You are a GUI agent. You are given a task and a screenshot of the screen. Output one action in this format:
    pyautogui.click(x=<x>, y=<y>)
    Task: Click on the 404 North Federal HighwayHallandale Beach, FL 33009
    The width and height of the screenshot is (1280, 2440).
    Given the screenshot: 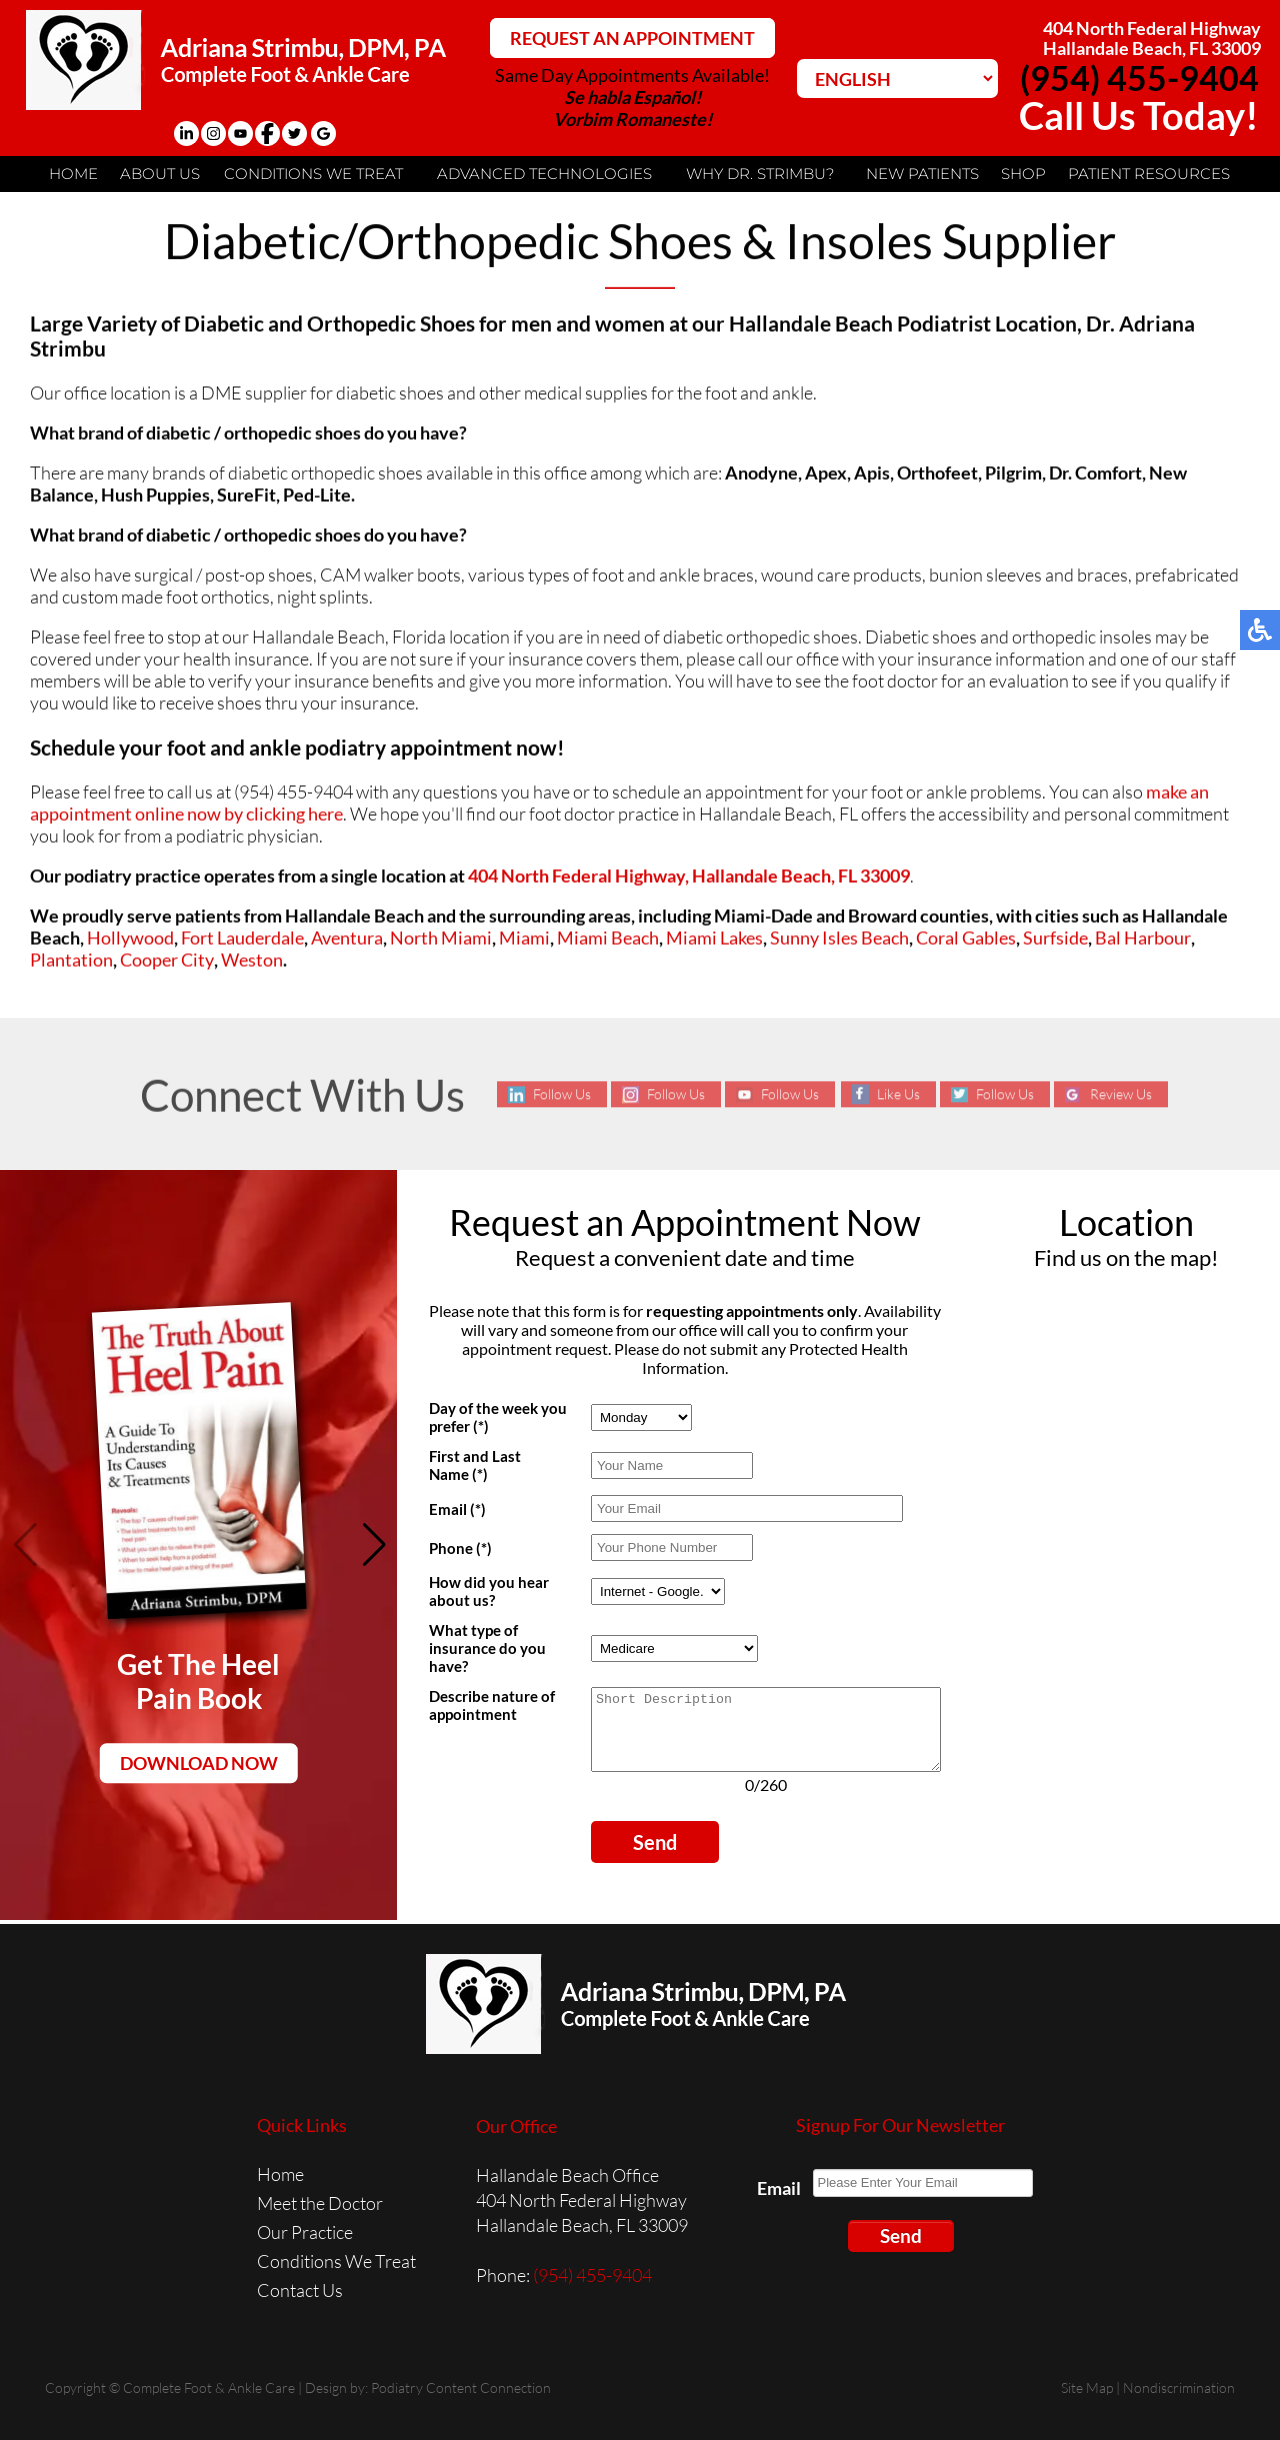 What is the action you would take?
    pyautogui.click(x=1152, y=38)
    